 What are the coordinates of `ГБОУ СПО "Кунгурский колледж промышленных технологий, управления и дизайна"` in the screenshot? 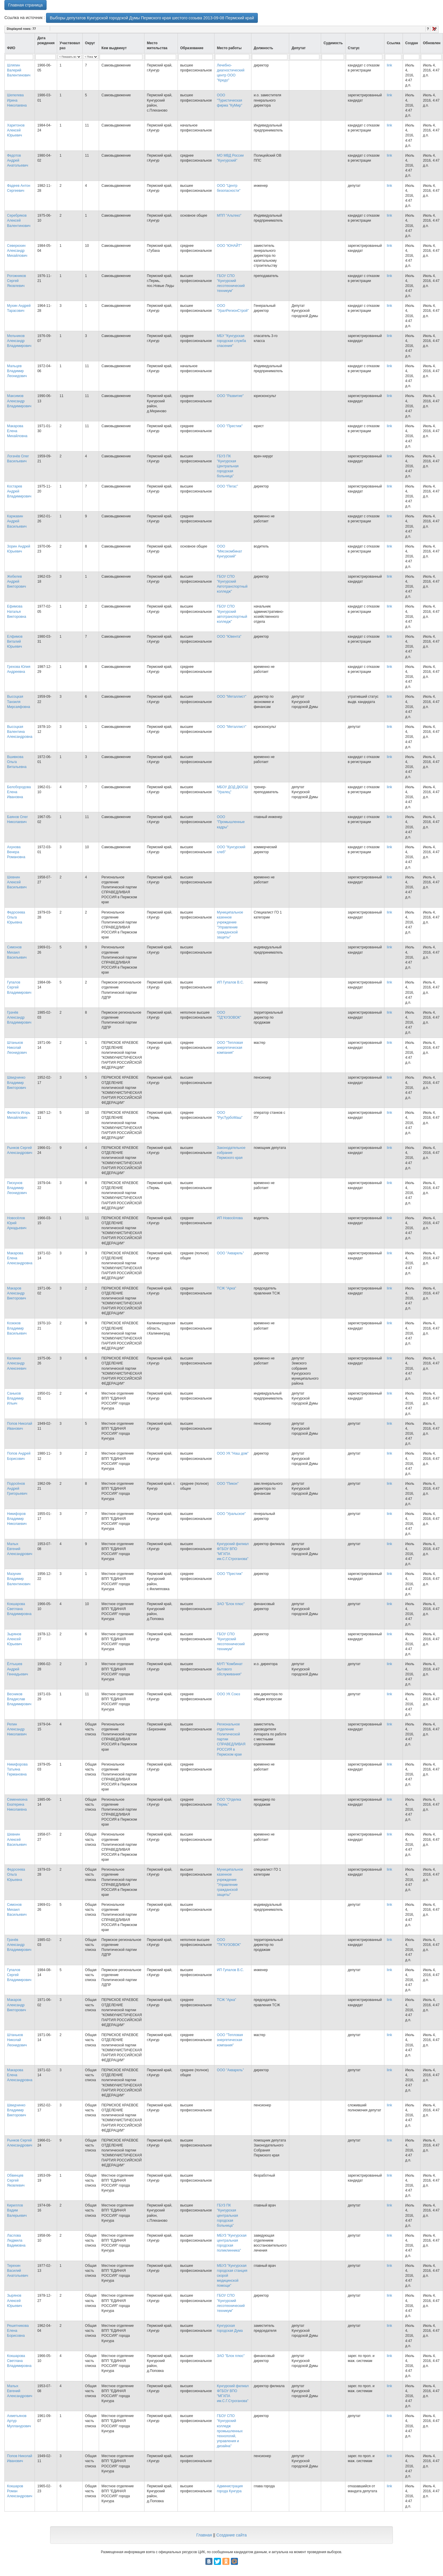 It's located at (230, 2431).